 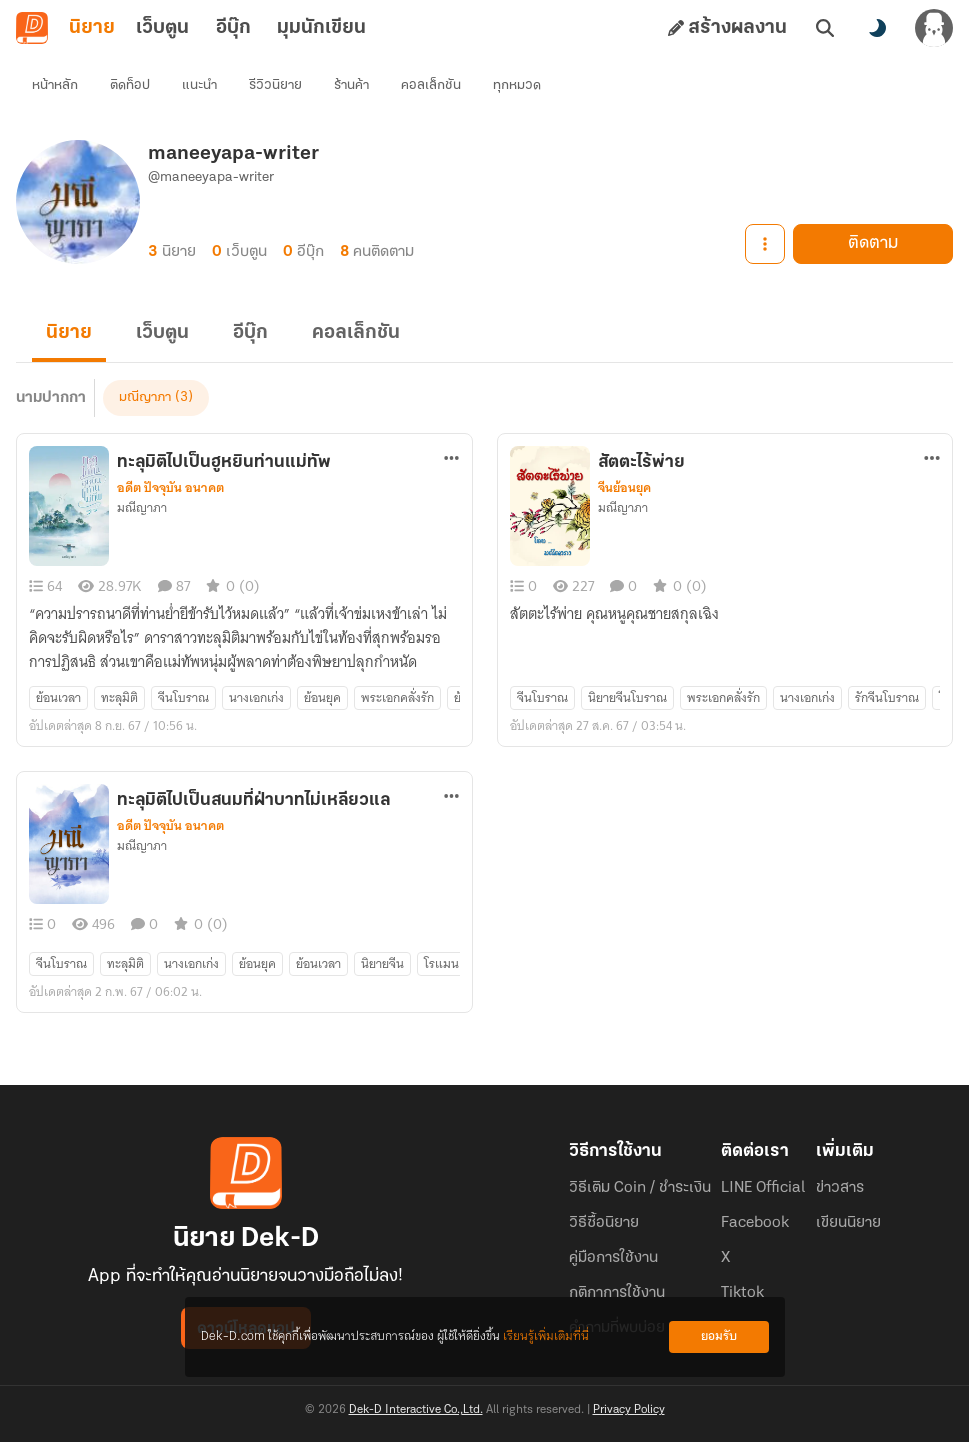 What do you see at coordinates (233, 28) in the screenshot?
I see `อีบุ๊ก [tab]` at bounding box center [233, 28].